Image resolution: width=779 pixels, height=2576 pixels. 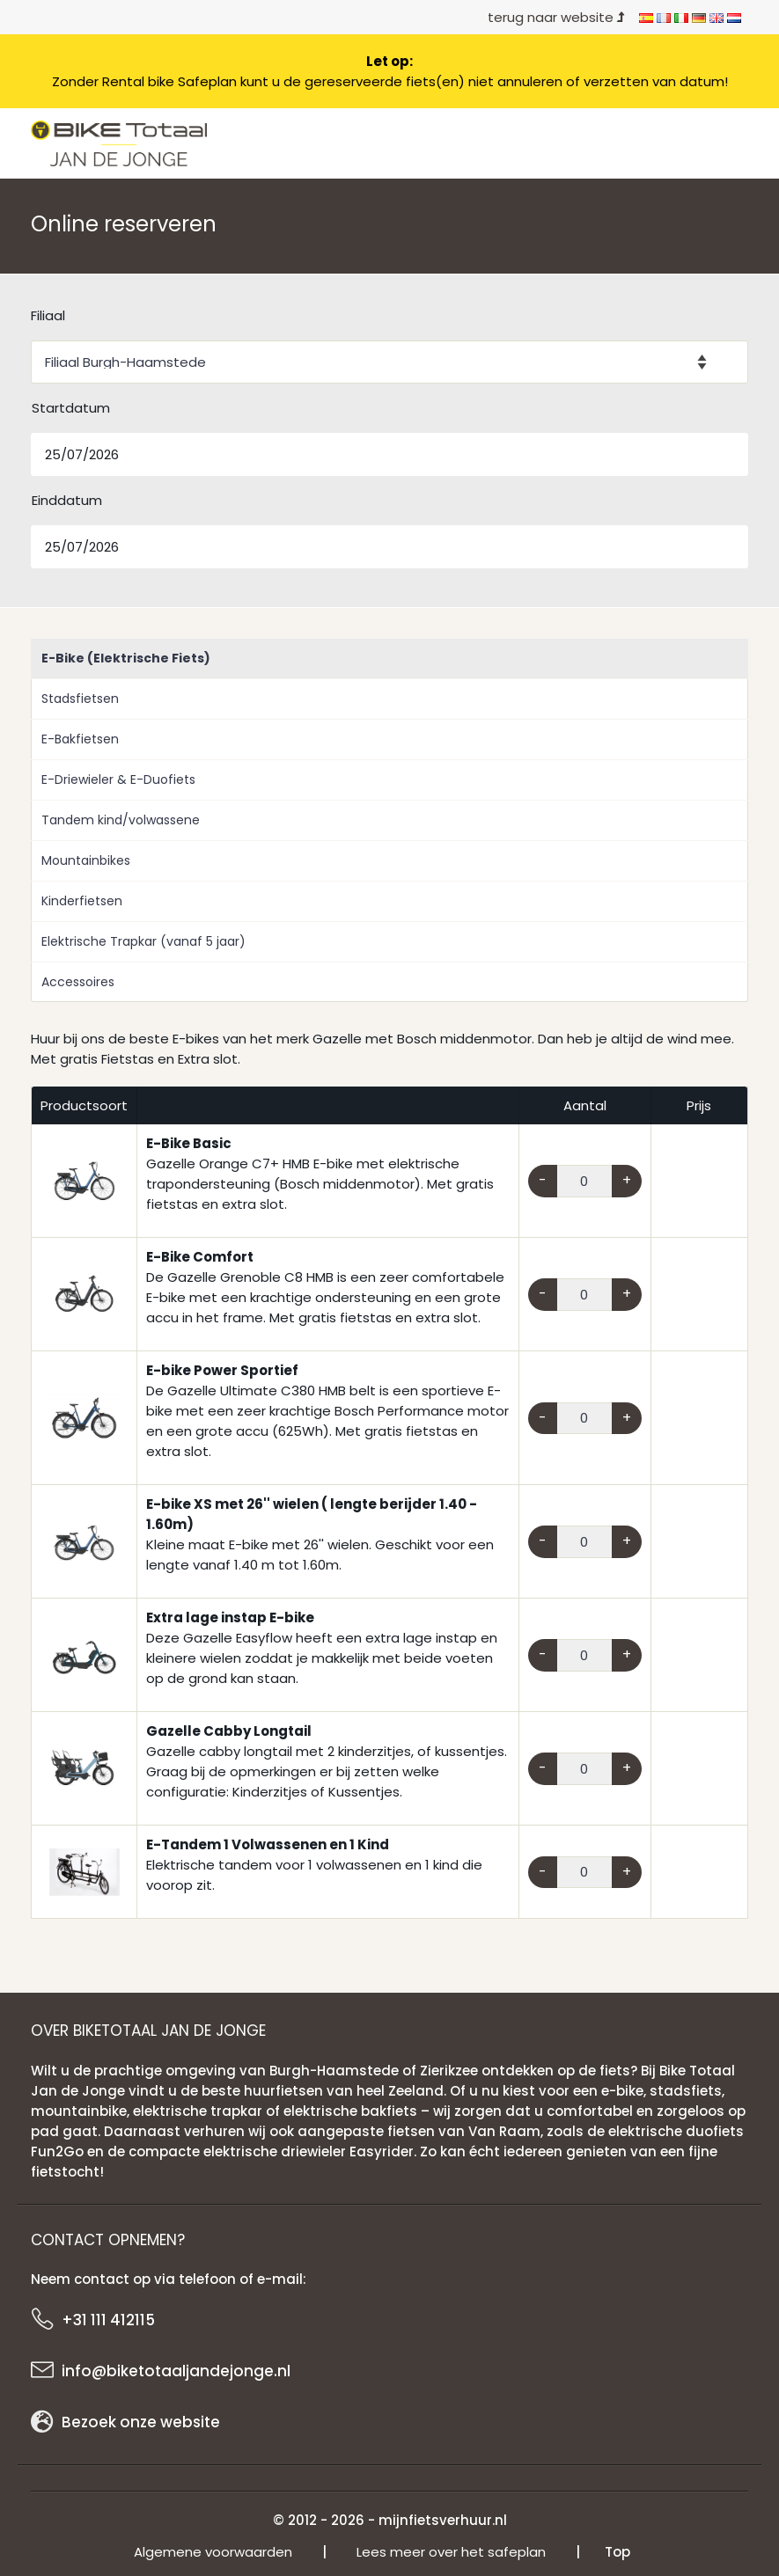 What do you see at coordinates (213, 2552) in the screenshot?
I see `Algemene voorwaarden` at bounding box center [213, 2552].